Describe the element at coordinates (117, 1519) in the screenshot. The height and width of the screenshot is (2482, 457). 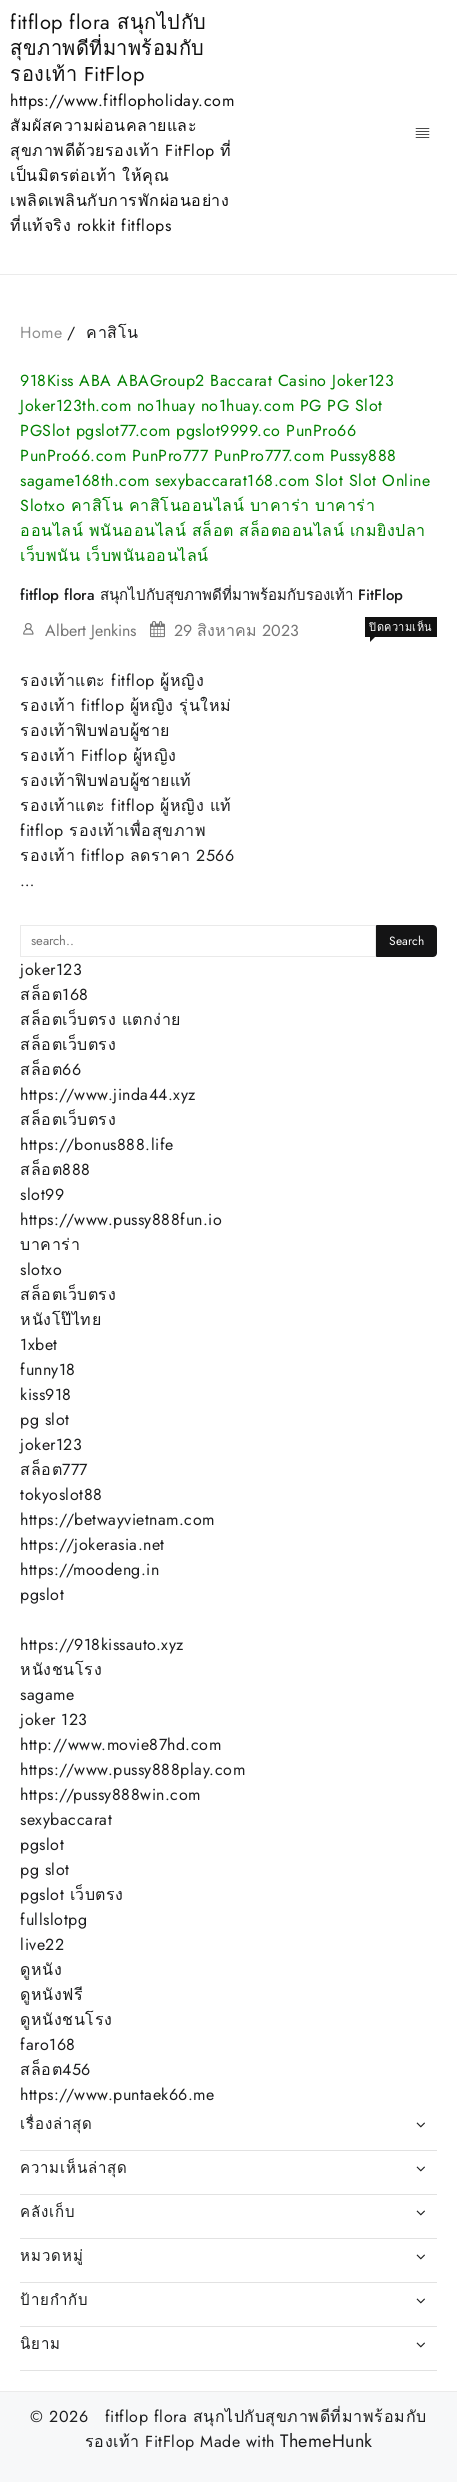
I see `https://betwayvietnam.com` at that location.